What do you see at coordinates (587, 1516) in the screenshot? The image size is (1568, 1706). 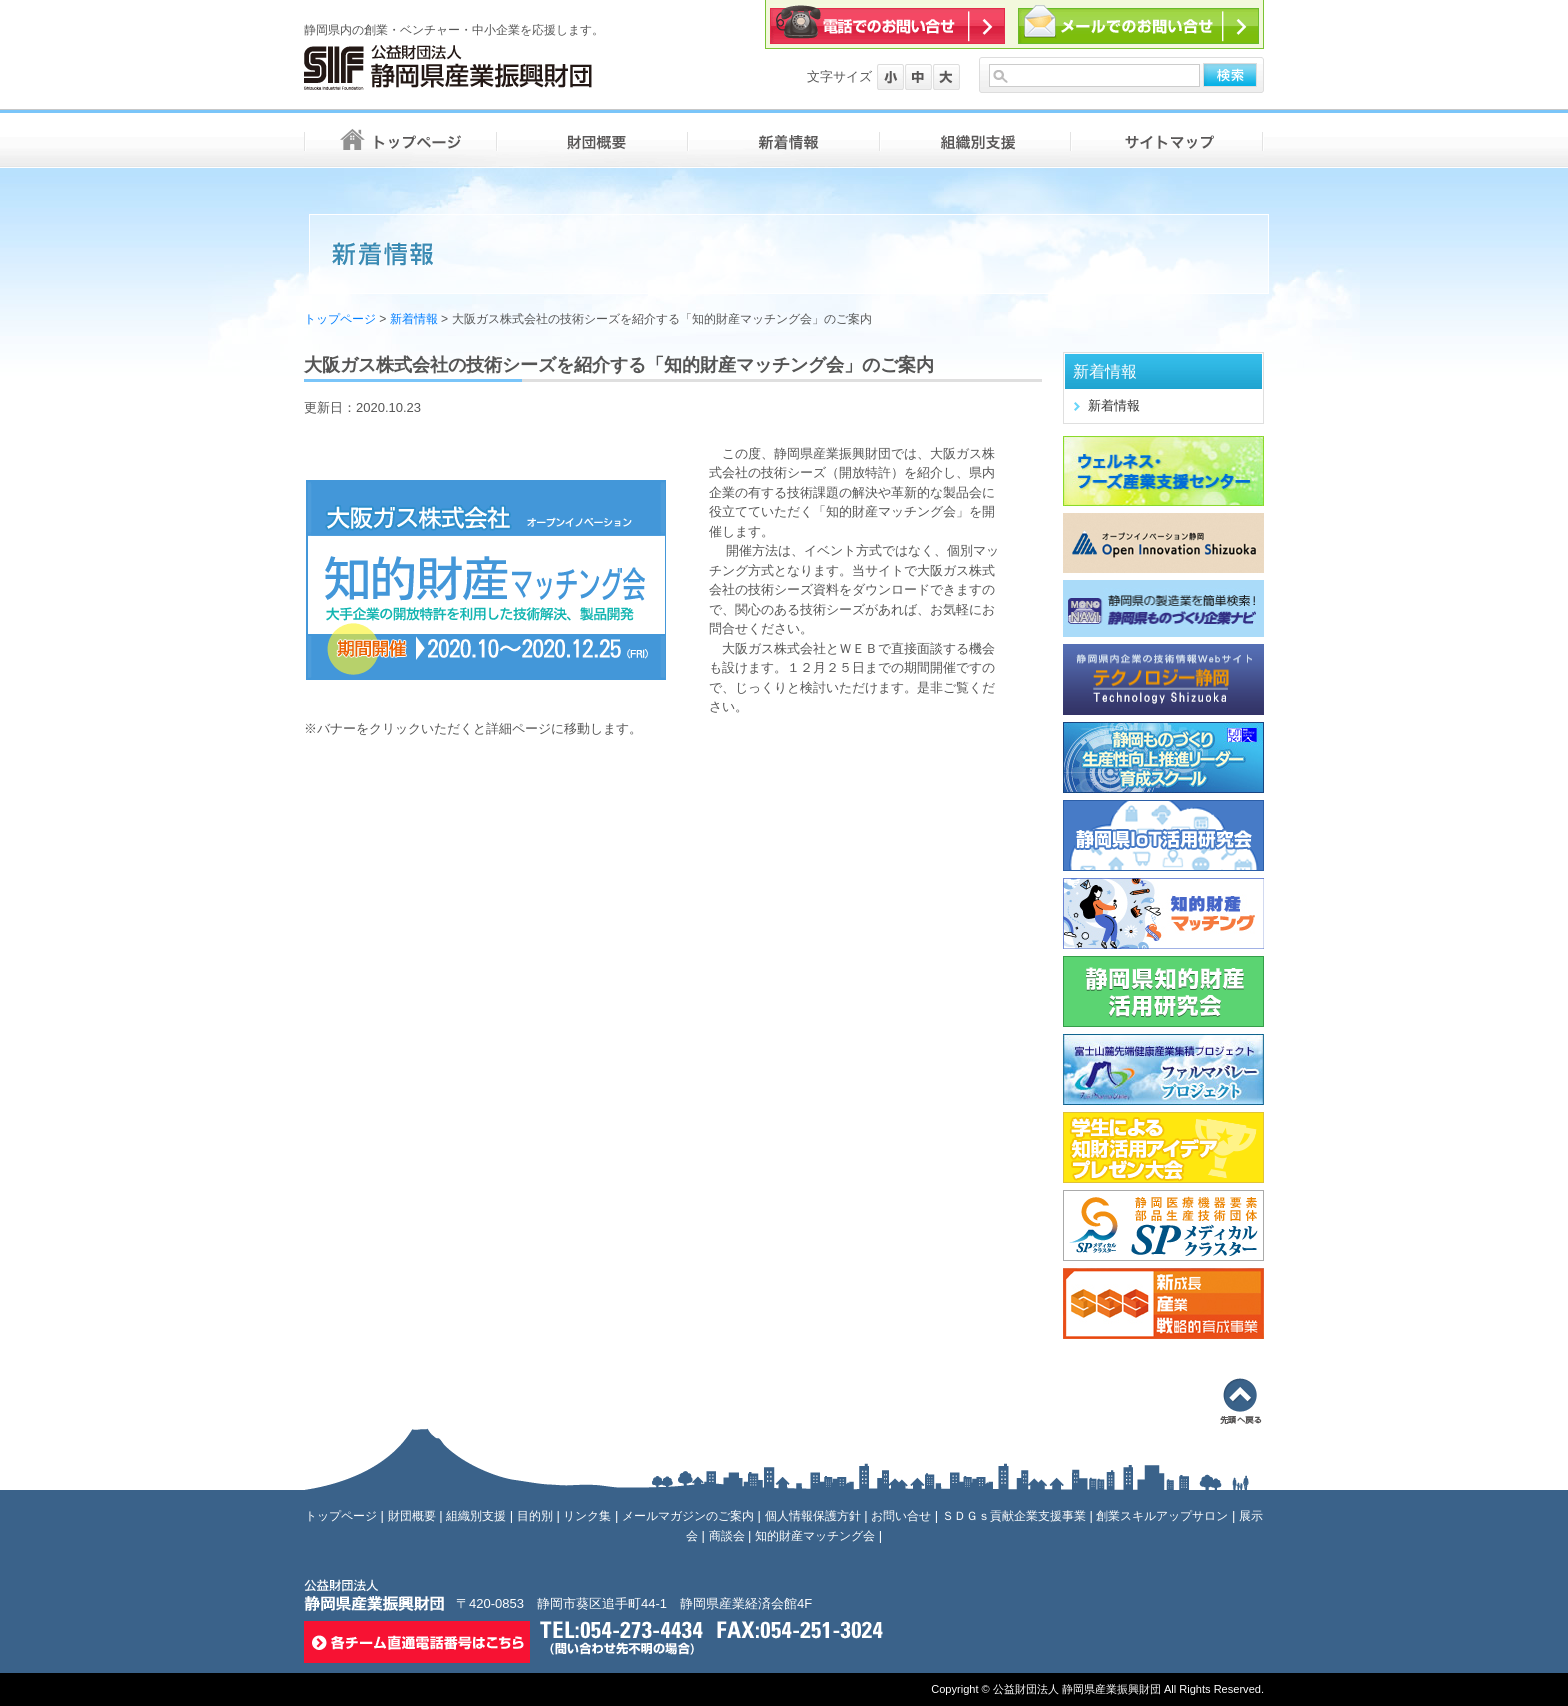 I see `リンク集` at bounding box center [587, 1516].